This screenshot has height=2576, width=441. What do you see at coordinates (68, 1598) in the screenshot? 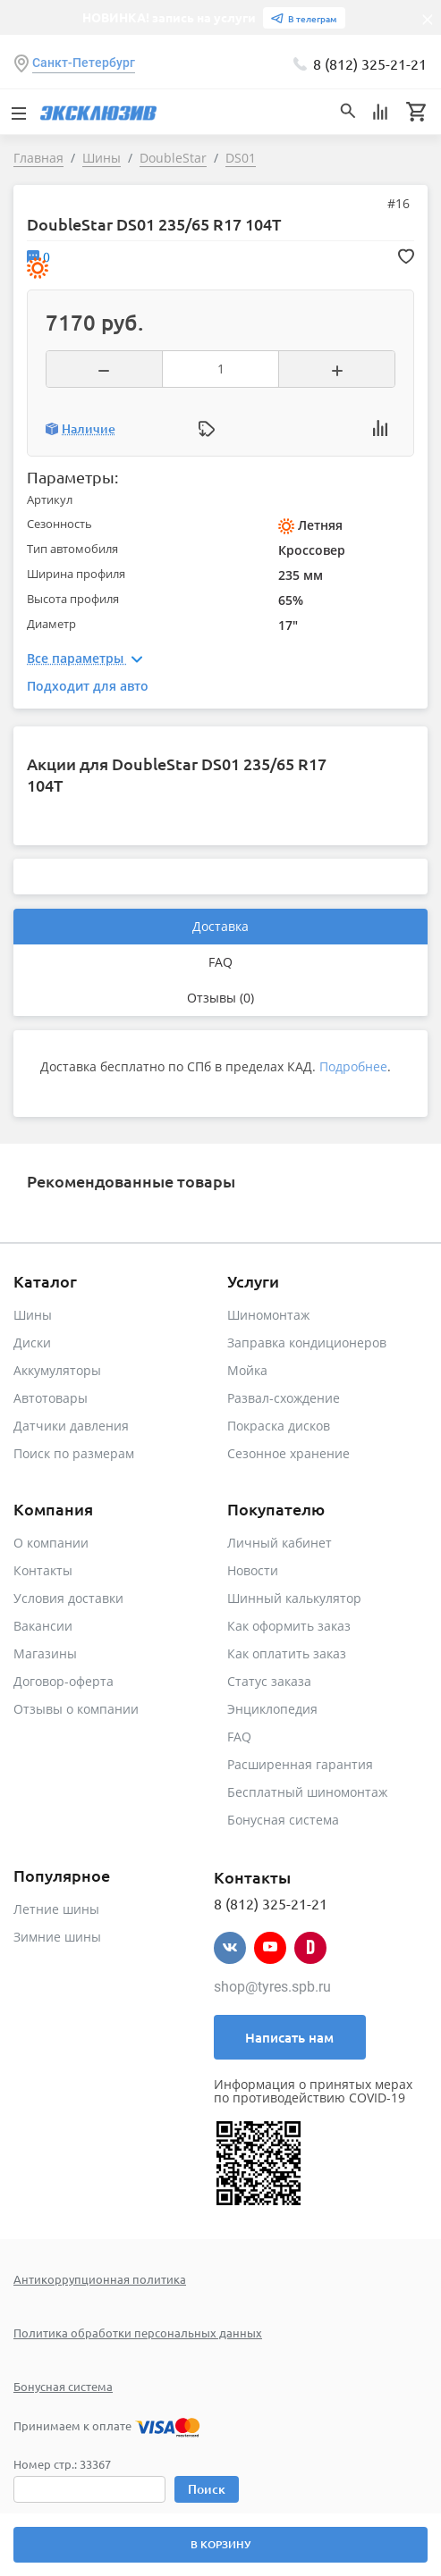
I see `Условия доставки` at bounding box center [68, 1598].